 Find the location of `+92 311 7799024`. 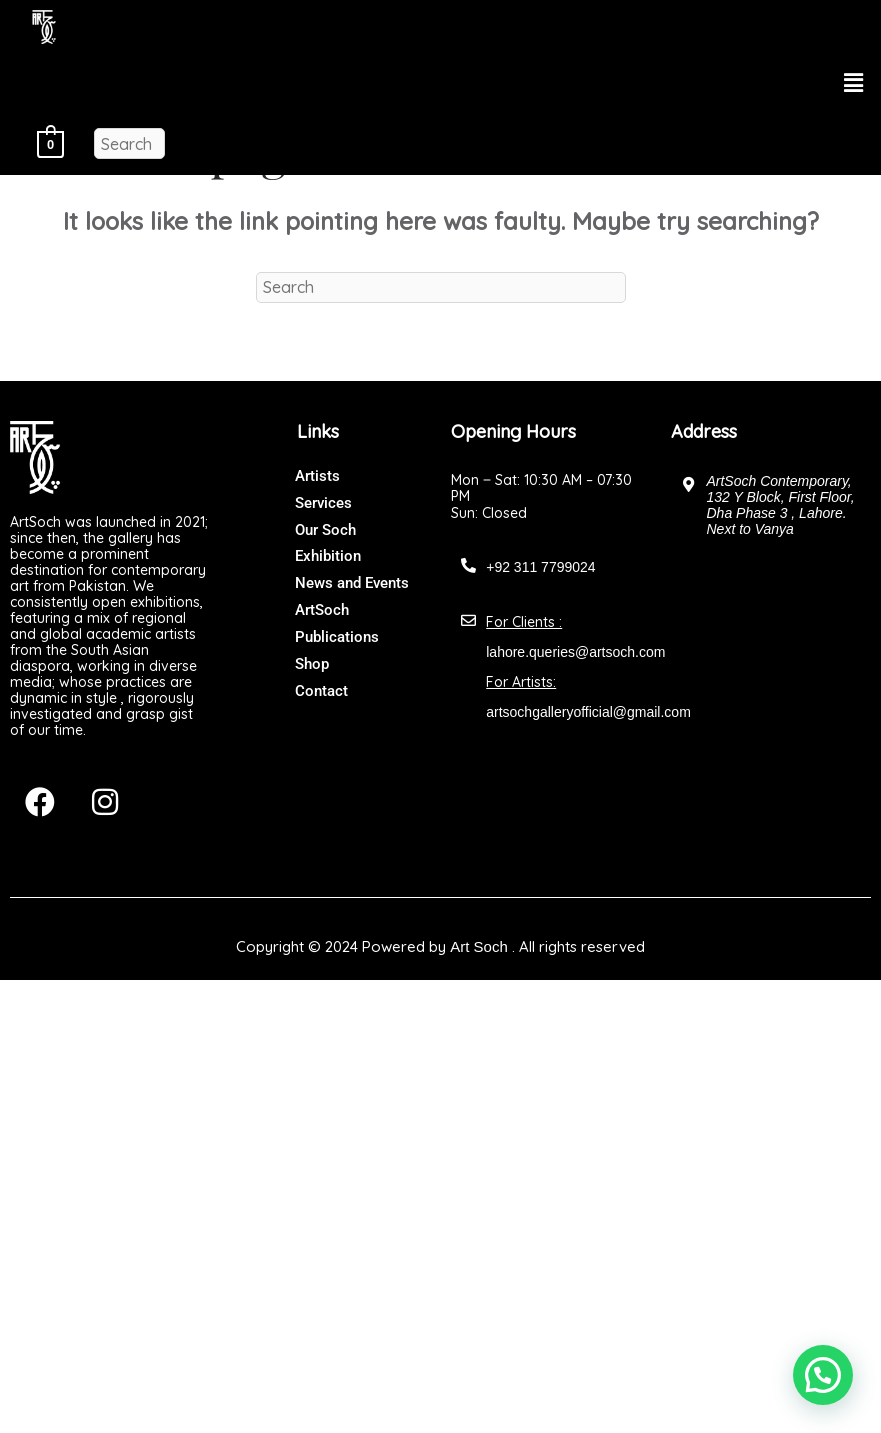

+92 311 7799024 is located at coordinates (540, 567).